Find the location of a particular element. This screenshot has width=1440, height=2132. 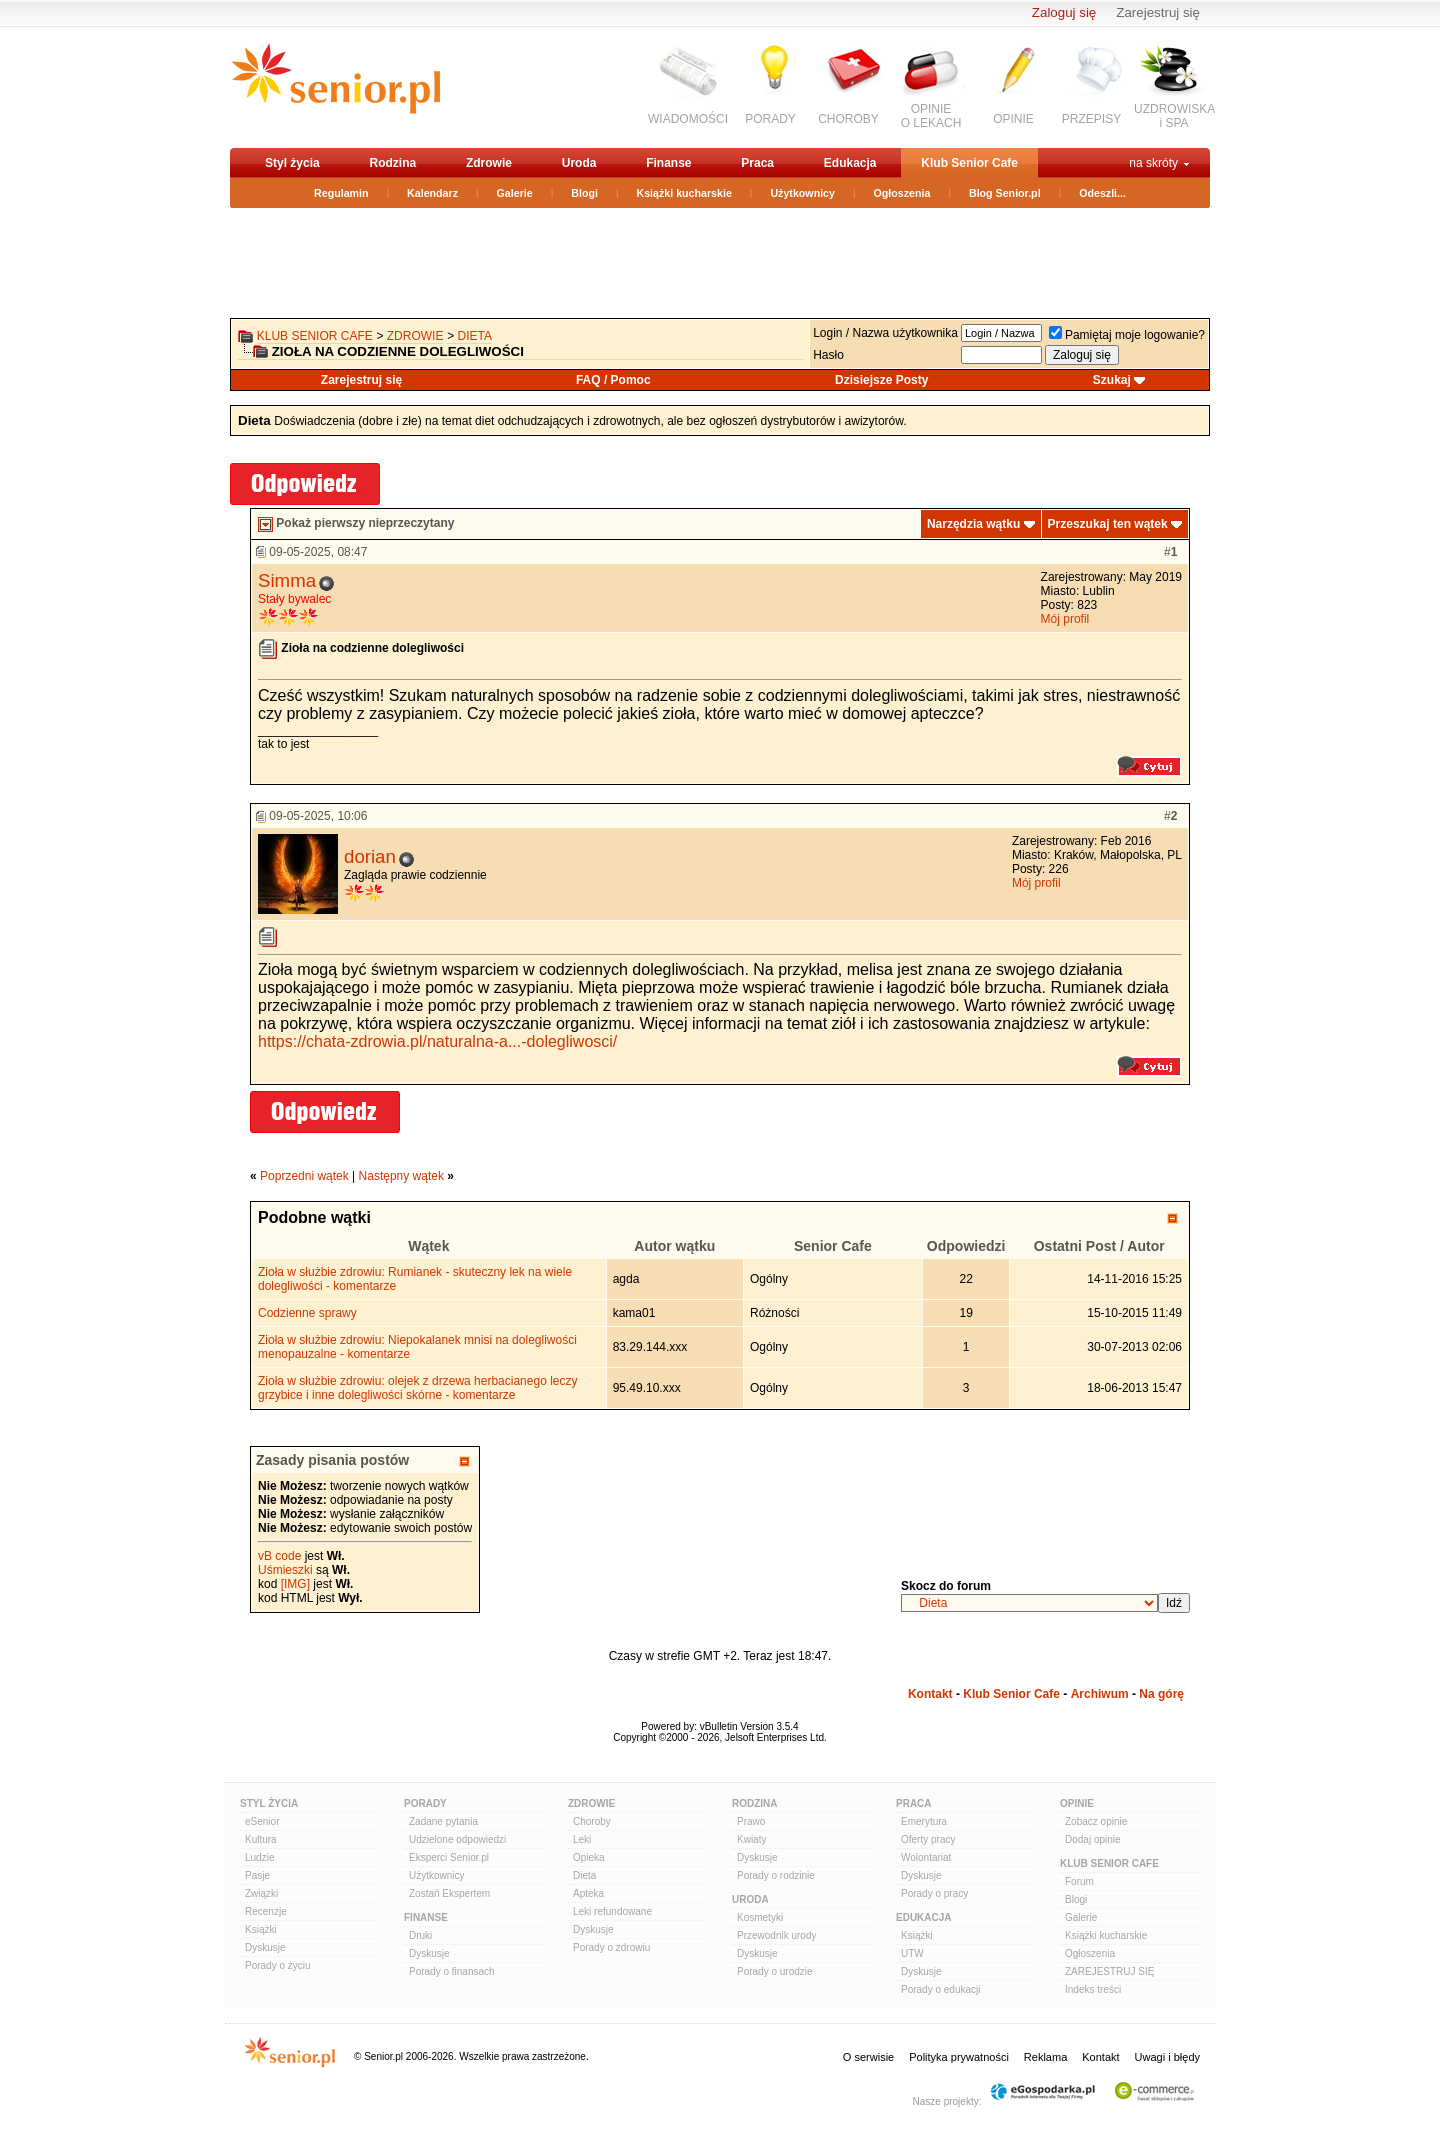

Uwagi i błędy is located at coordinates (1167, 2057).